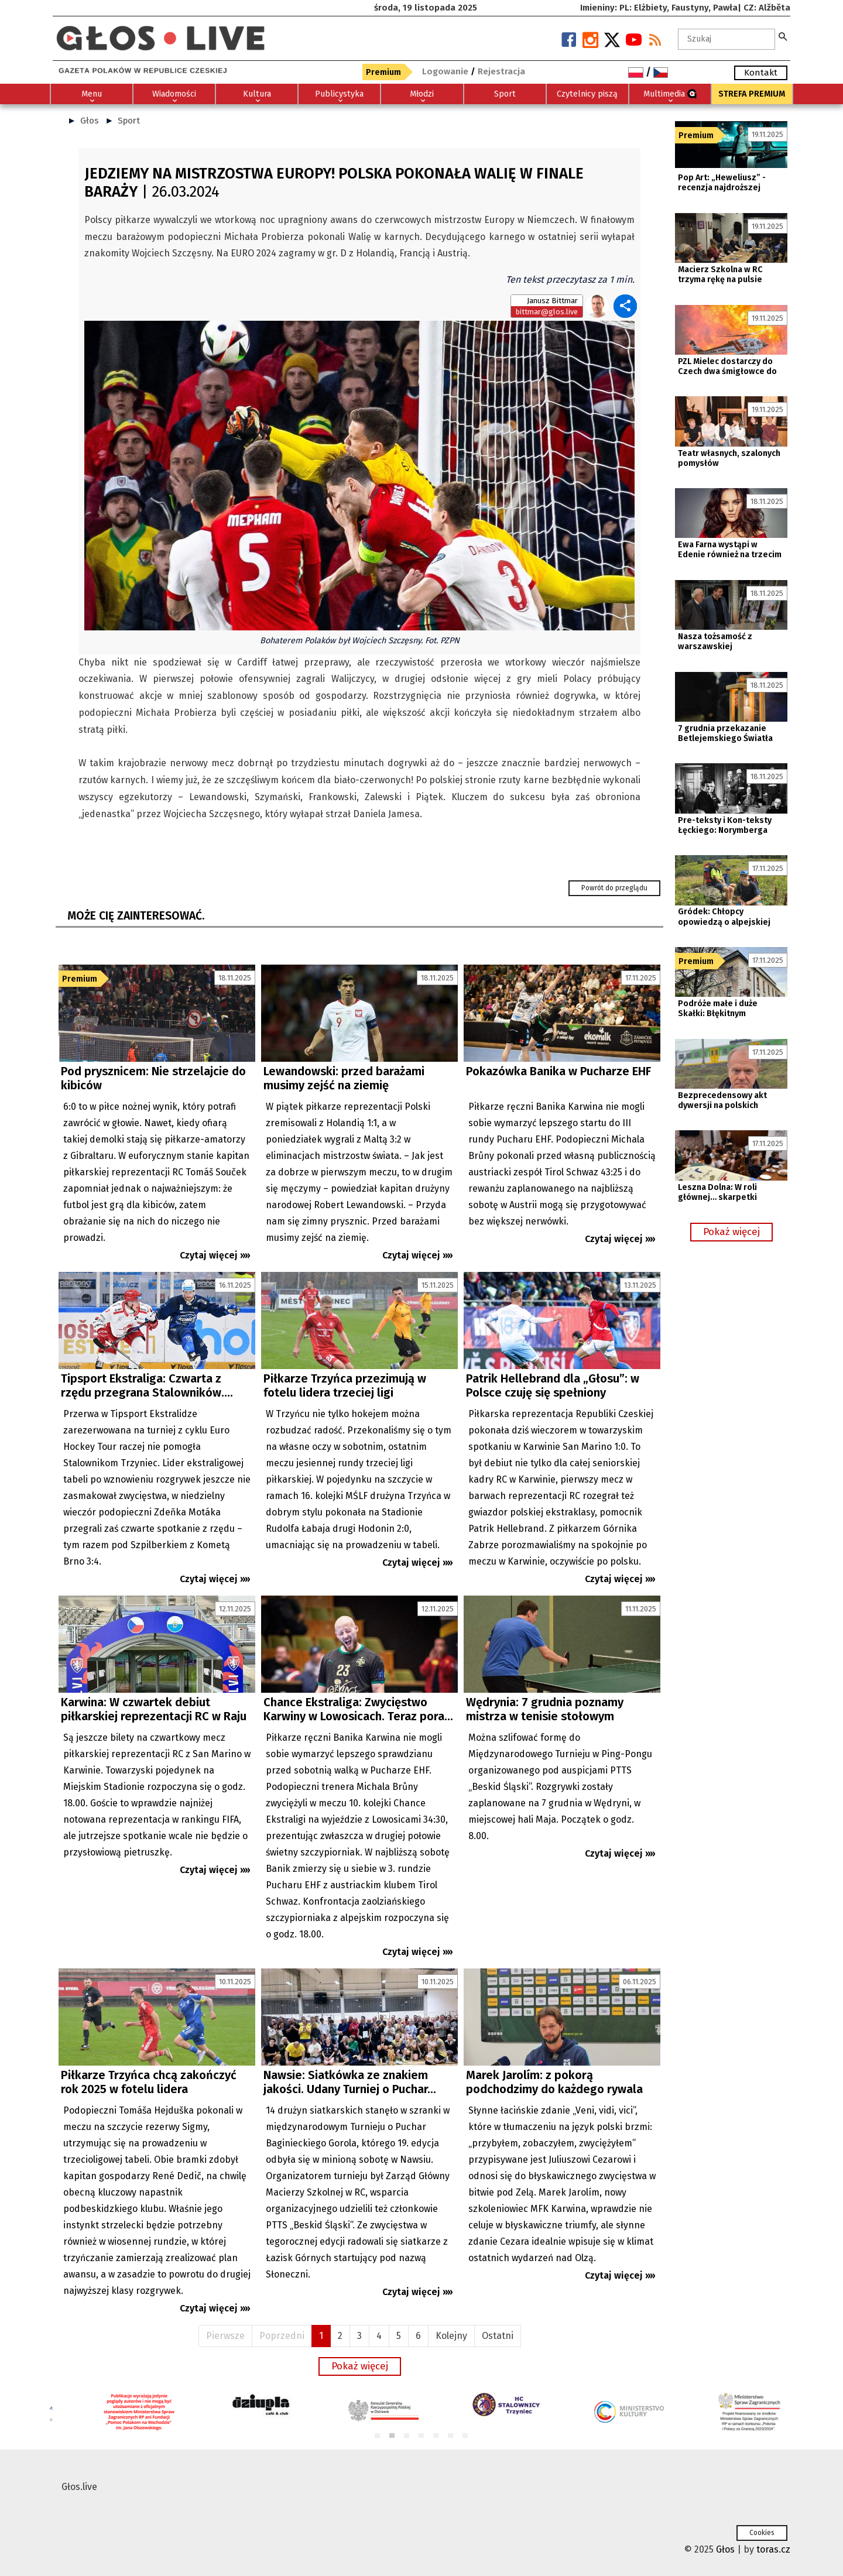  What do you see at coordinates (497, 2335) in the screenshot?
I see `Ostatni` at bounding box center [497, 2335].